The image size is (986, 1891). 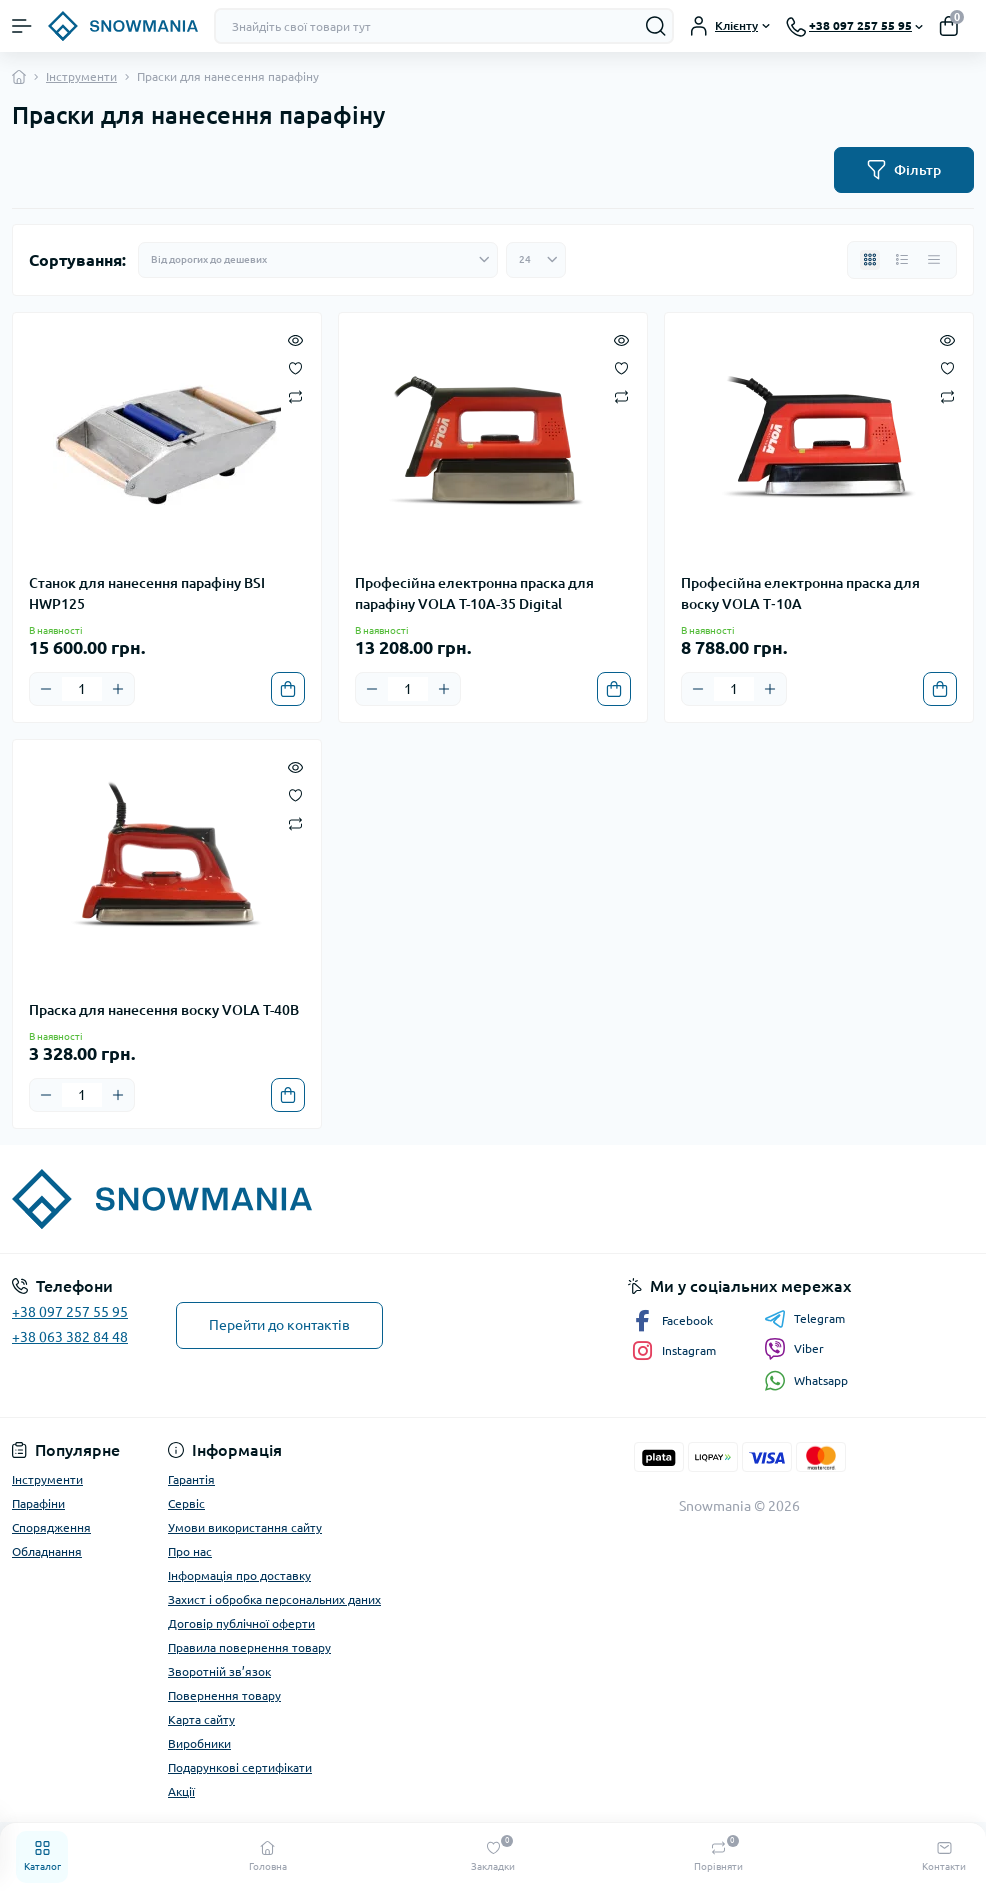 What do you see at coordinates (82, 689) in the screenshot?
I see `[Quantity]` at bounding box center [82, 689].